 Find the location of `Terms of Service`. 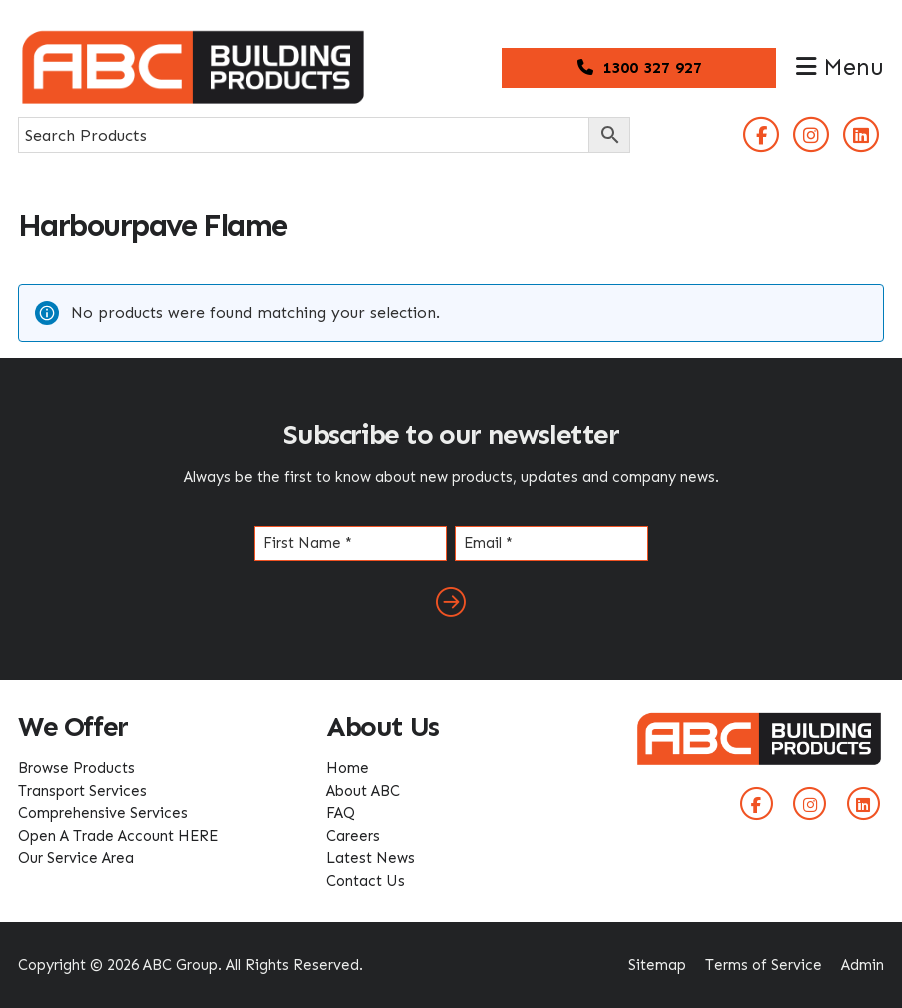

Terms of Service is located at coordinates (763, 965).